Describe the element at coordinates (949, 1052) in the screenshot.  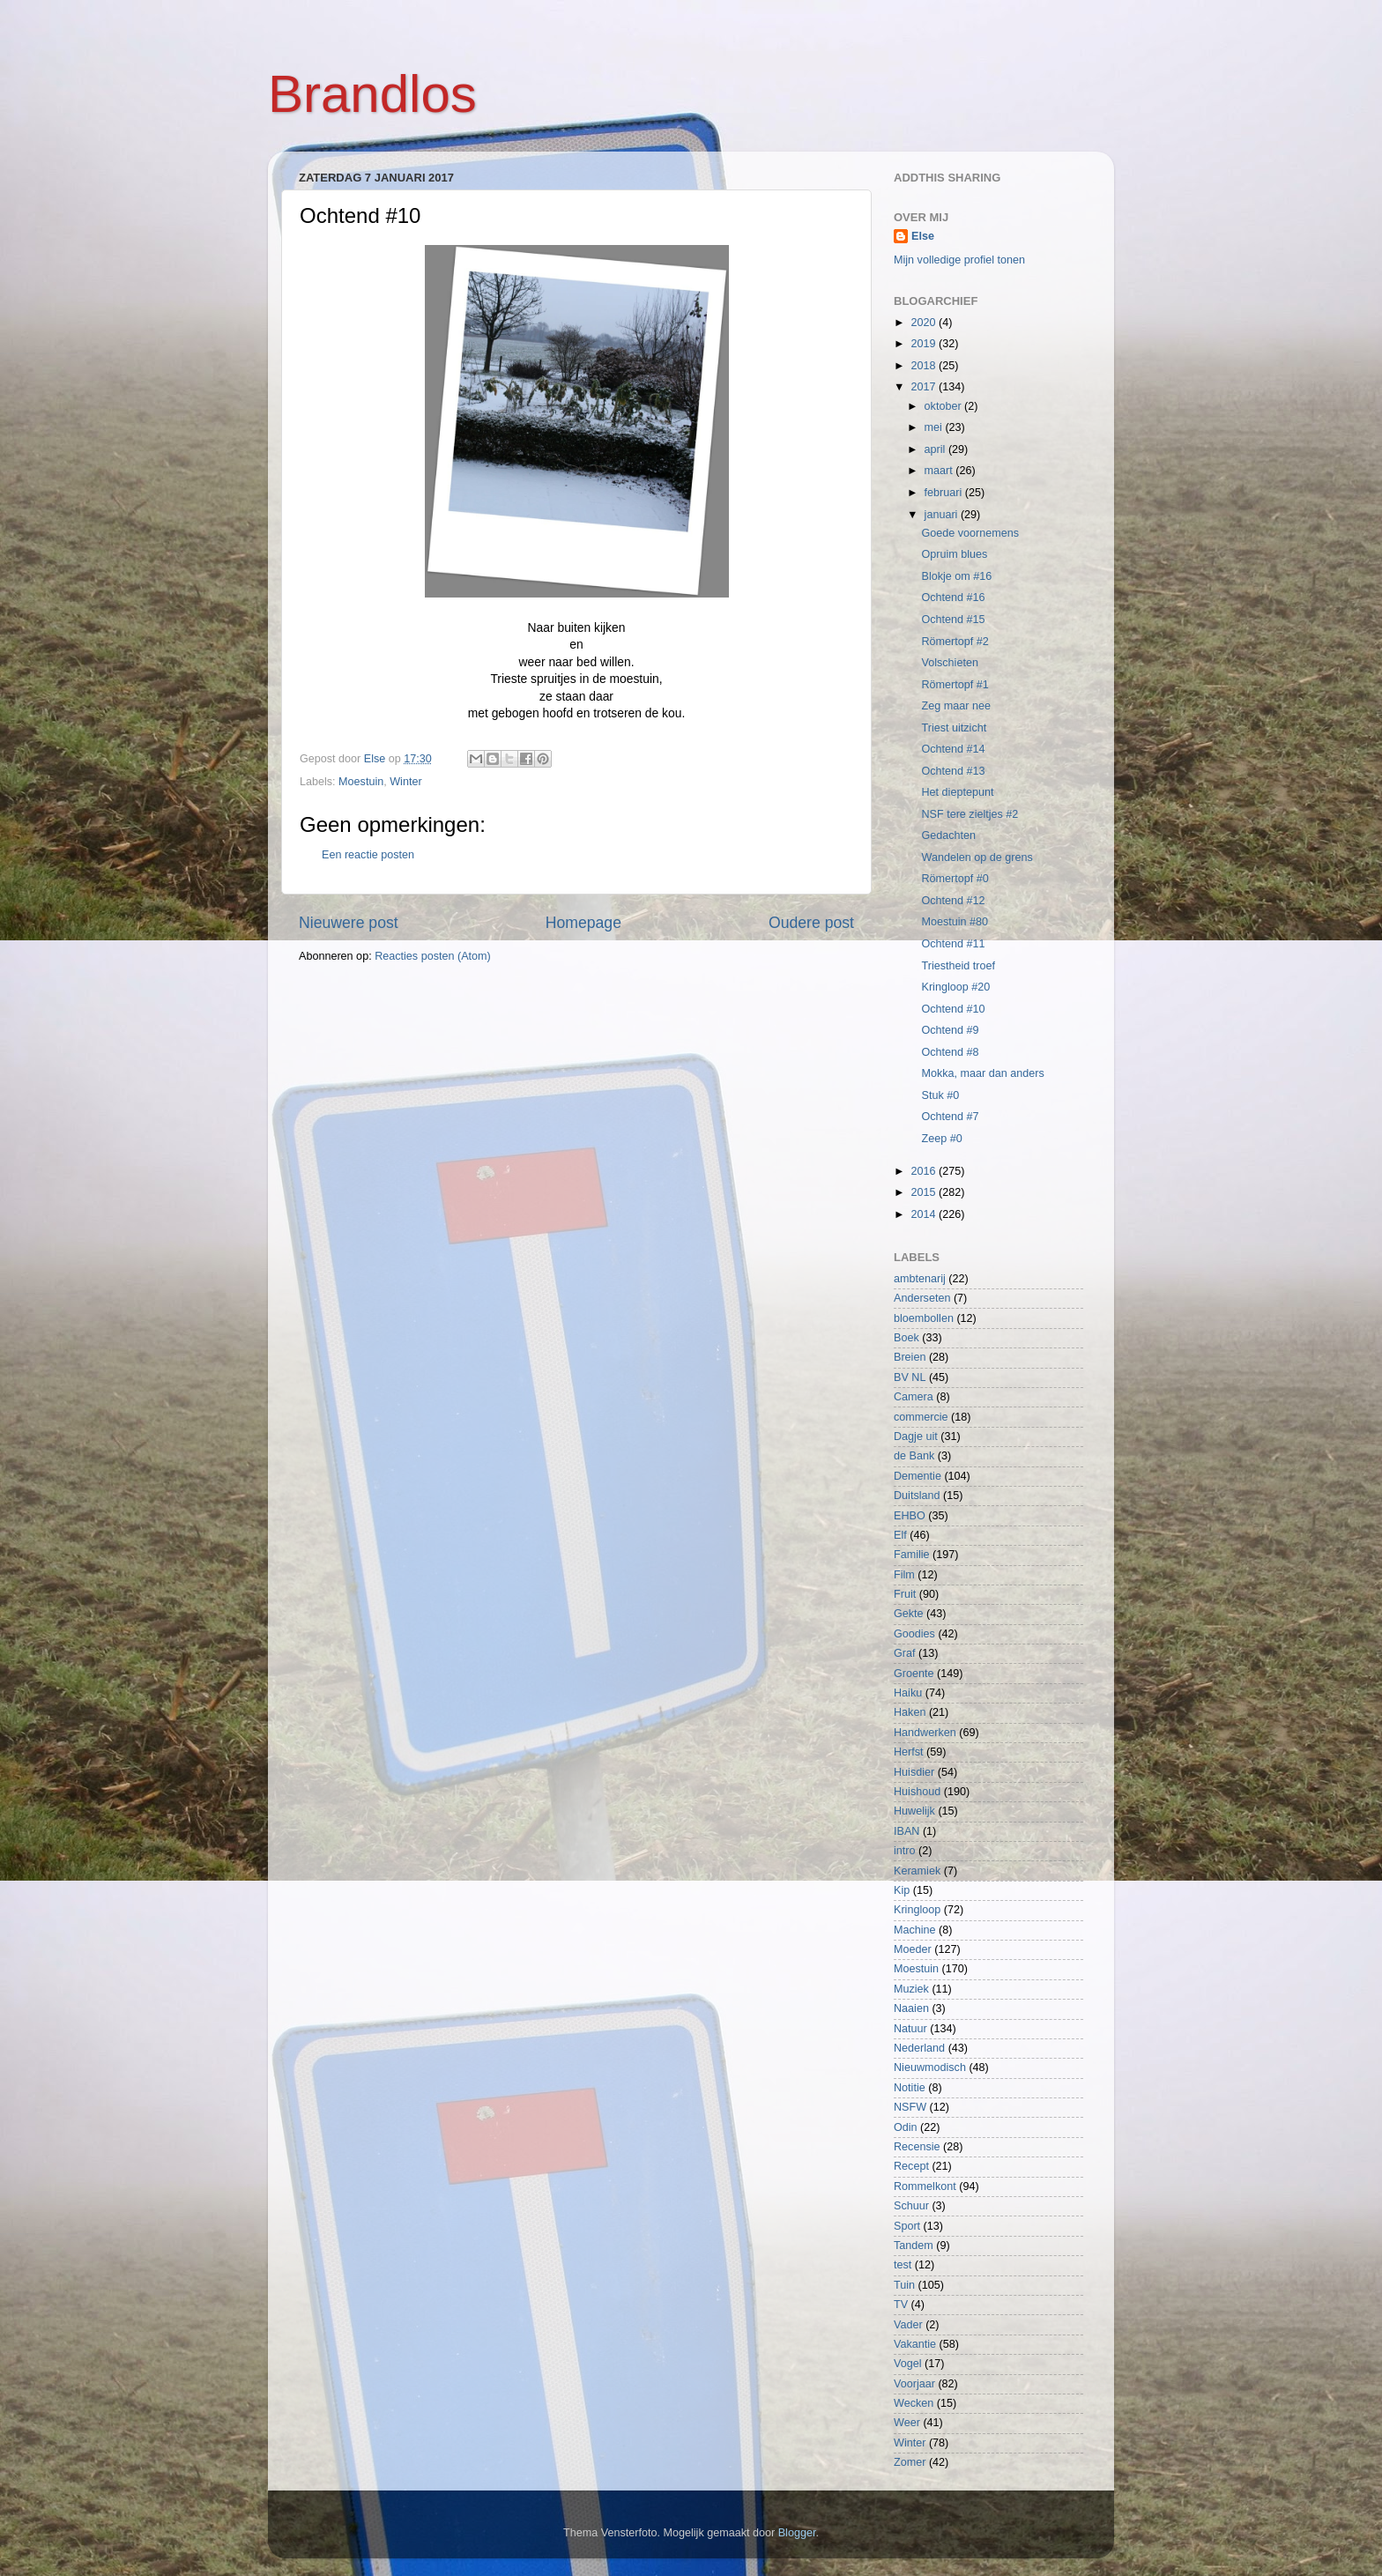
I see `Ochtend #8` at that location.